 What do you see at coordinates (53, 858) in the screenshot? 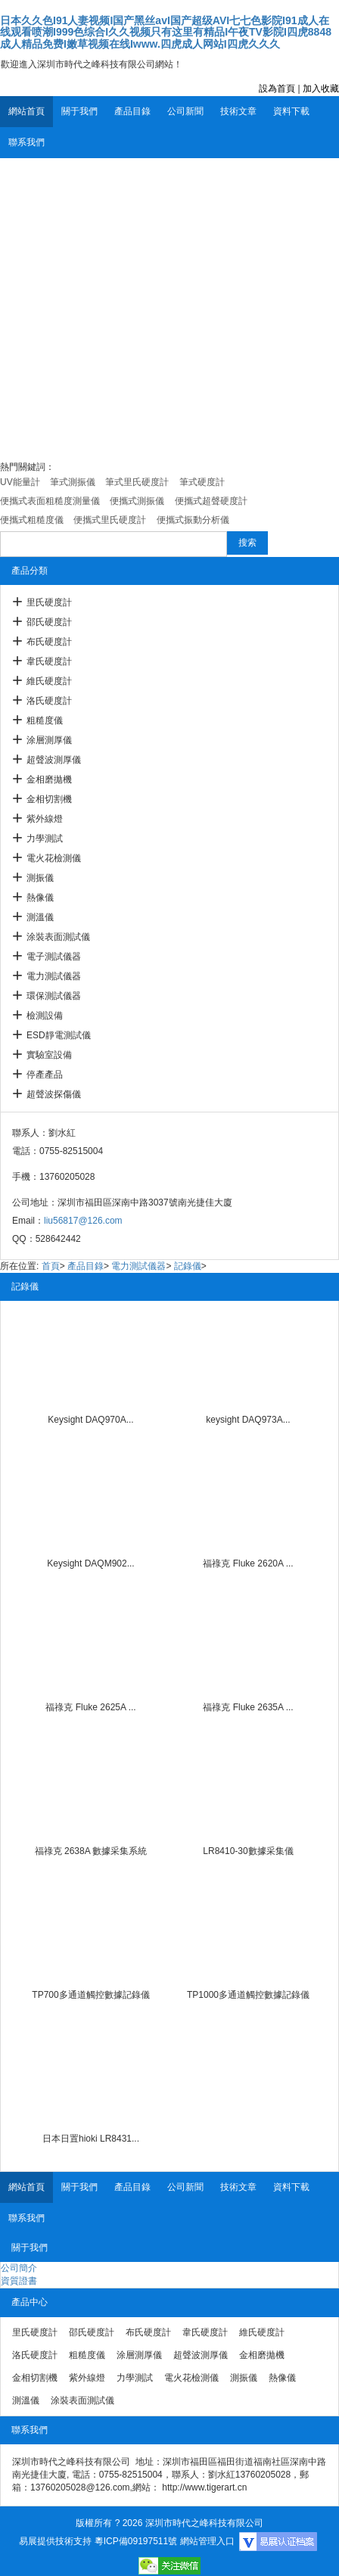
I see `電火花檢測儀` at bounding box center [53, 858].